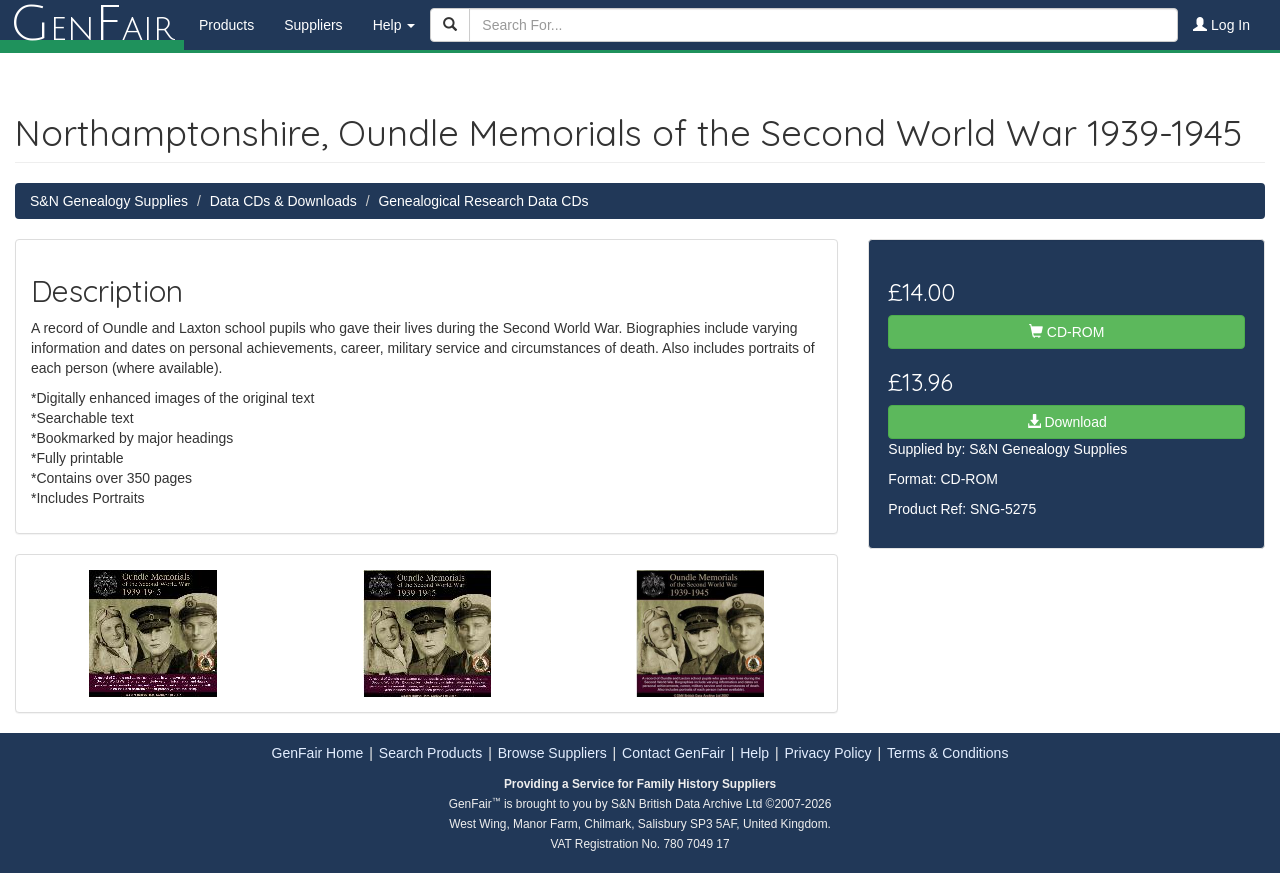  What do you see at coordinates (431, 753) in the screenshot?
I see `Search Products` at bounding box center [431, 753].